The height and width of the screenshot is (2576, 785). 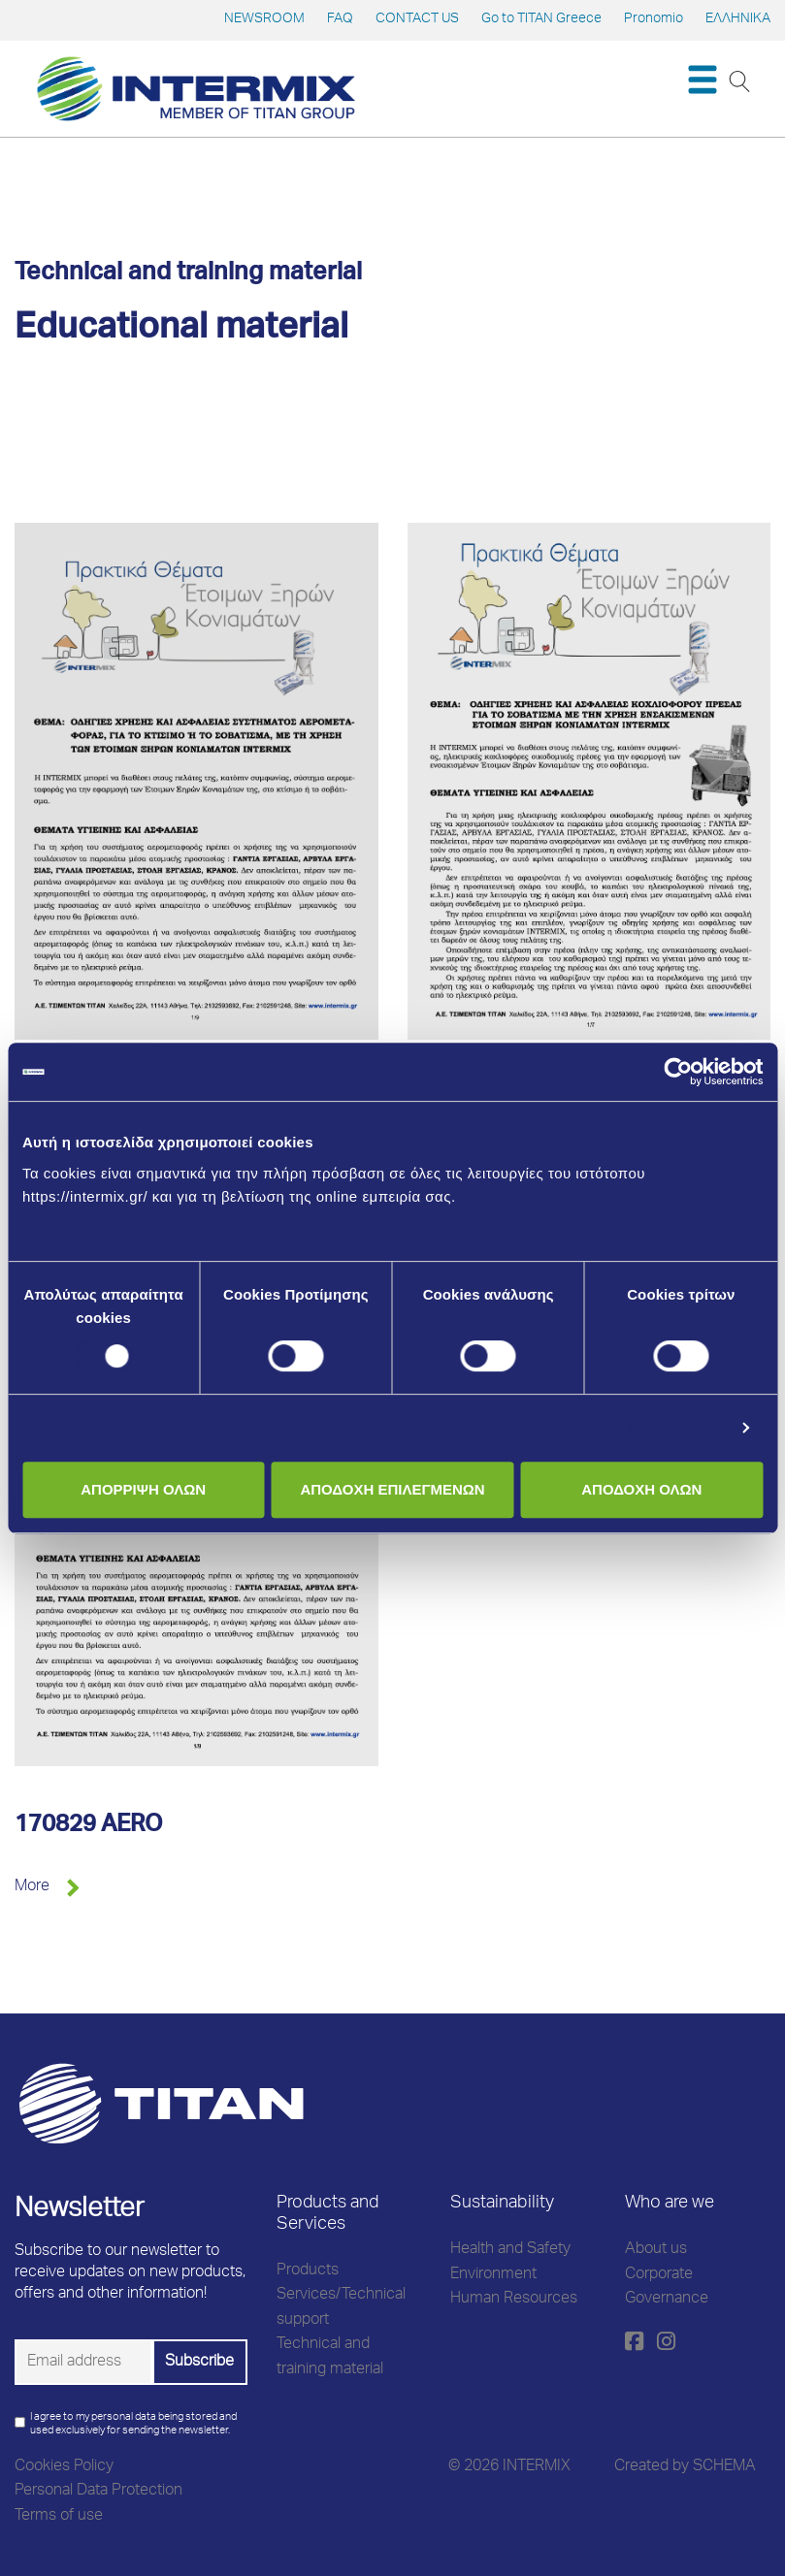 I want to click on [Cookiebot από Usercentrics - ανοίγει σε νέο παράθυρο], so click(x=678, y=1071).